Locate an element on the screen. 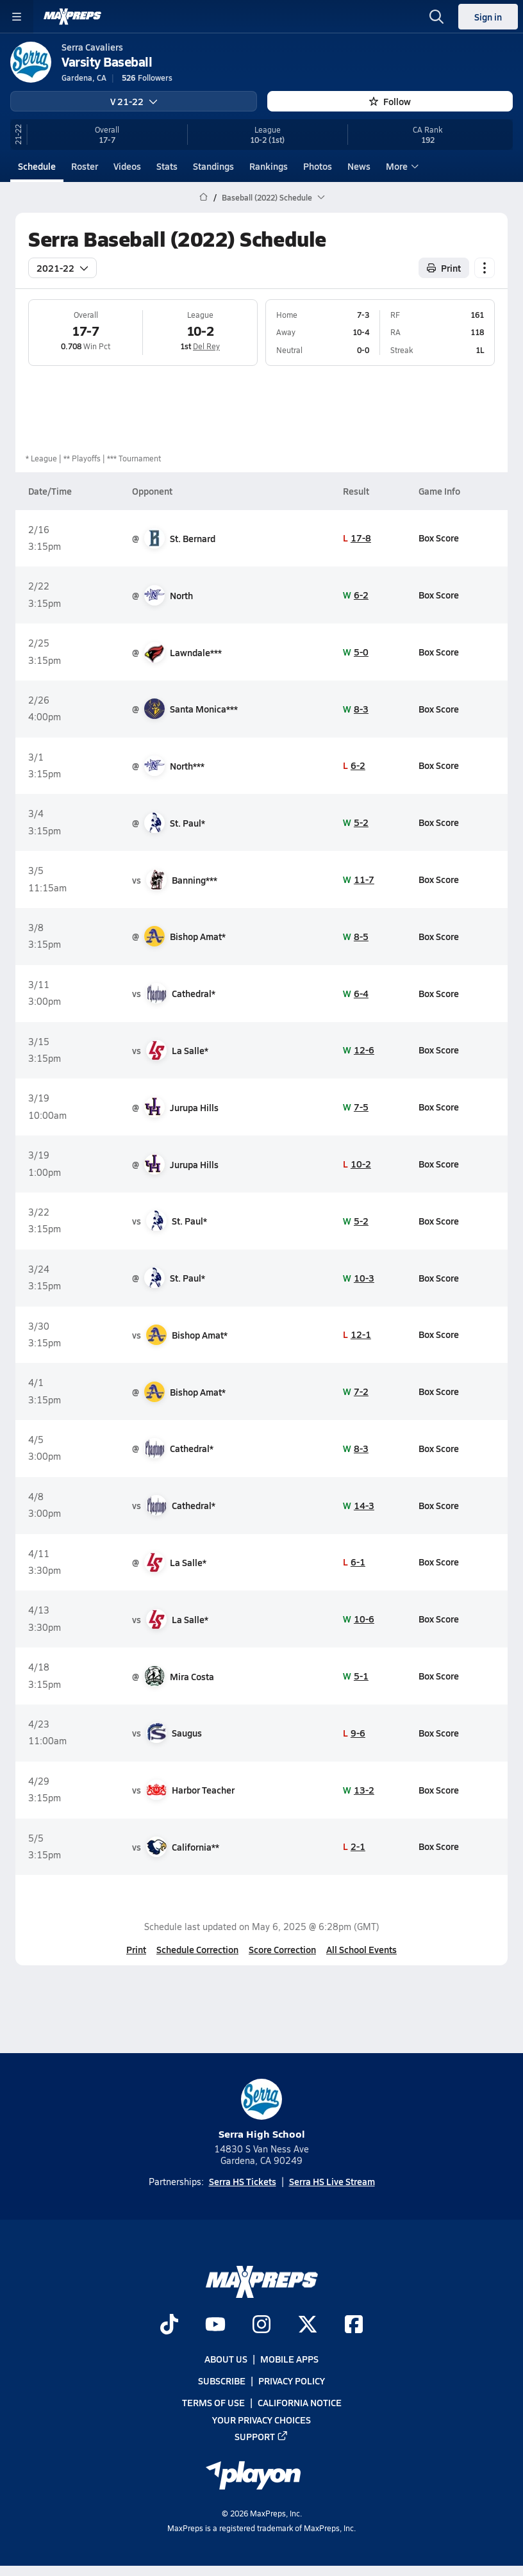 The width and height of the screenshot is (523, 2576). Schedule is located at coordinates (37, 166).